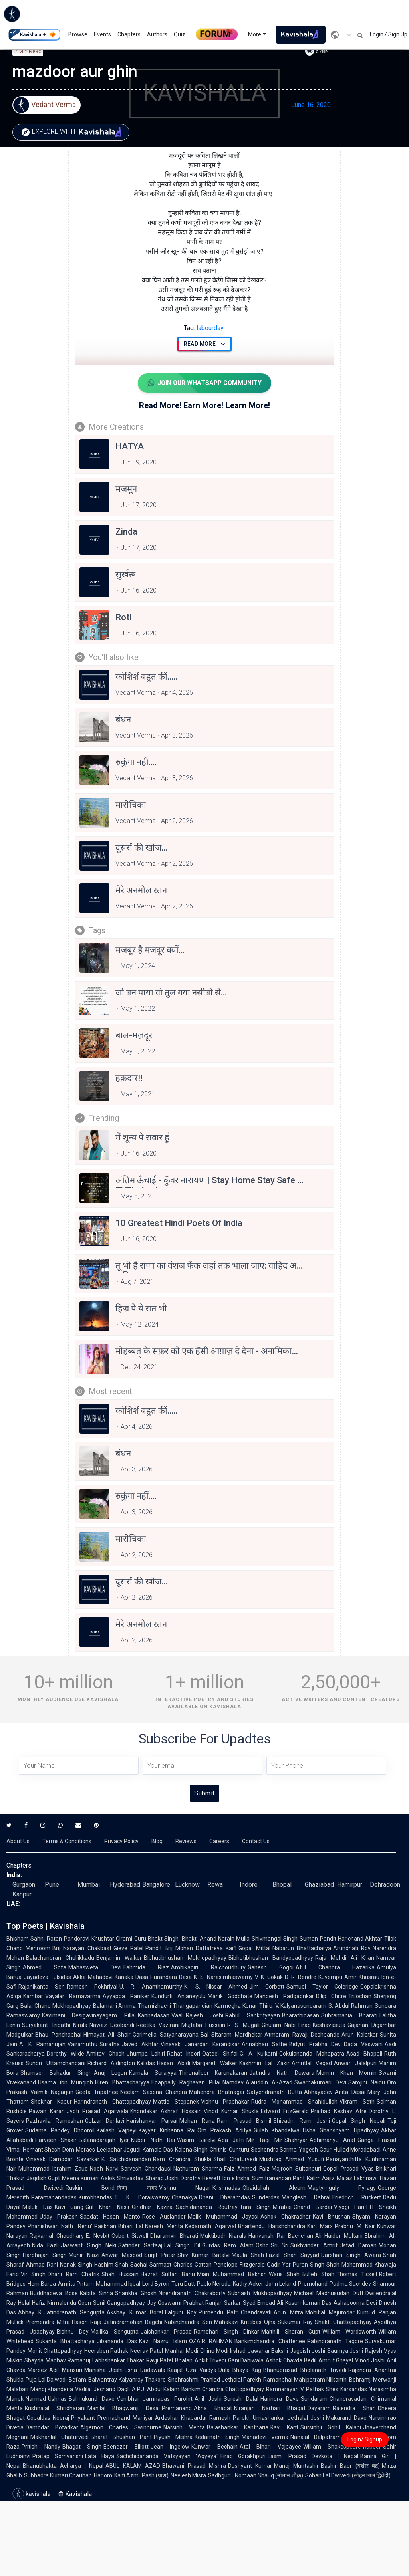  Describe the element at coordinates (220, 2475) in the screenshot. I see `Sadhguru` at that location.